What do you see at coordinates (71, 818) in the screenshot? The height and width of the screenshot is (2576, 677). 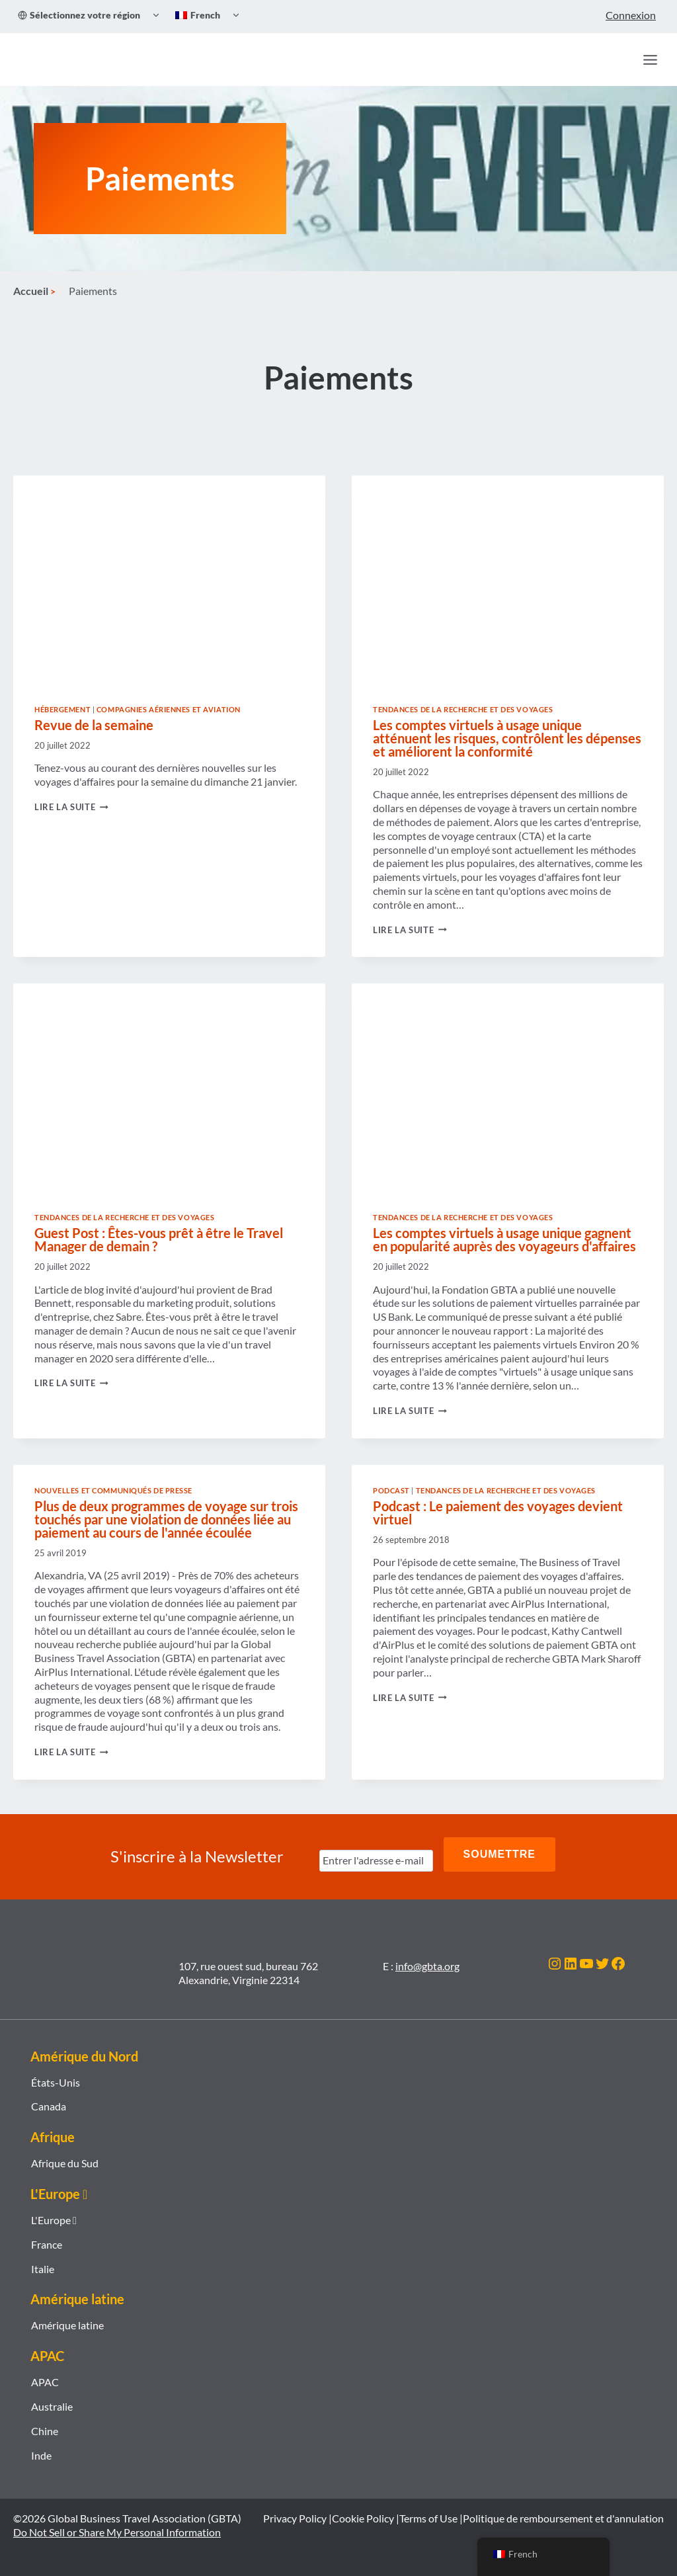 I see `Lire la suite` at bounding box center [71, 818].